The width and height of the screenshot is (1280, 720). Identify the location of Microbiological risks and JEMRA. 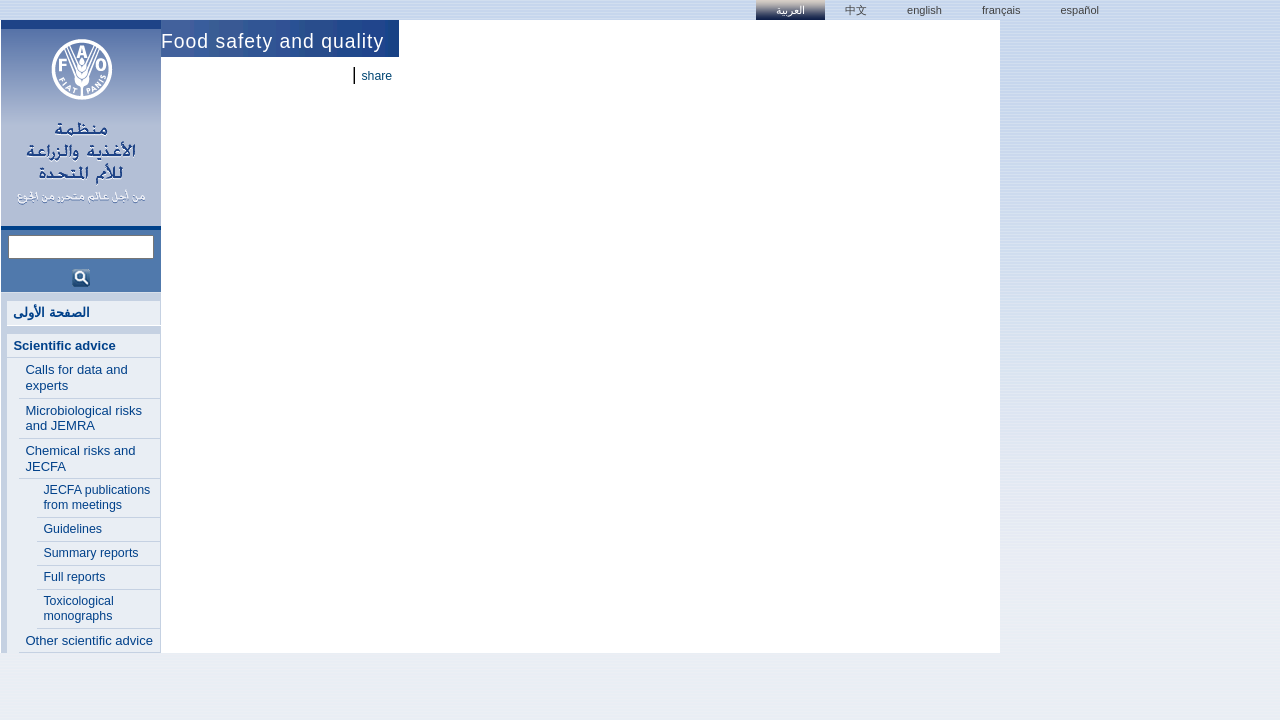
(83, 418).